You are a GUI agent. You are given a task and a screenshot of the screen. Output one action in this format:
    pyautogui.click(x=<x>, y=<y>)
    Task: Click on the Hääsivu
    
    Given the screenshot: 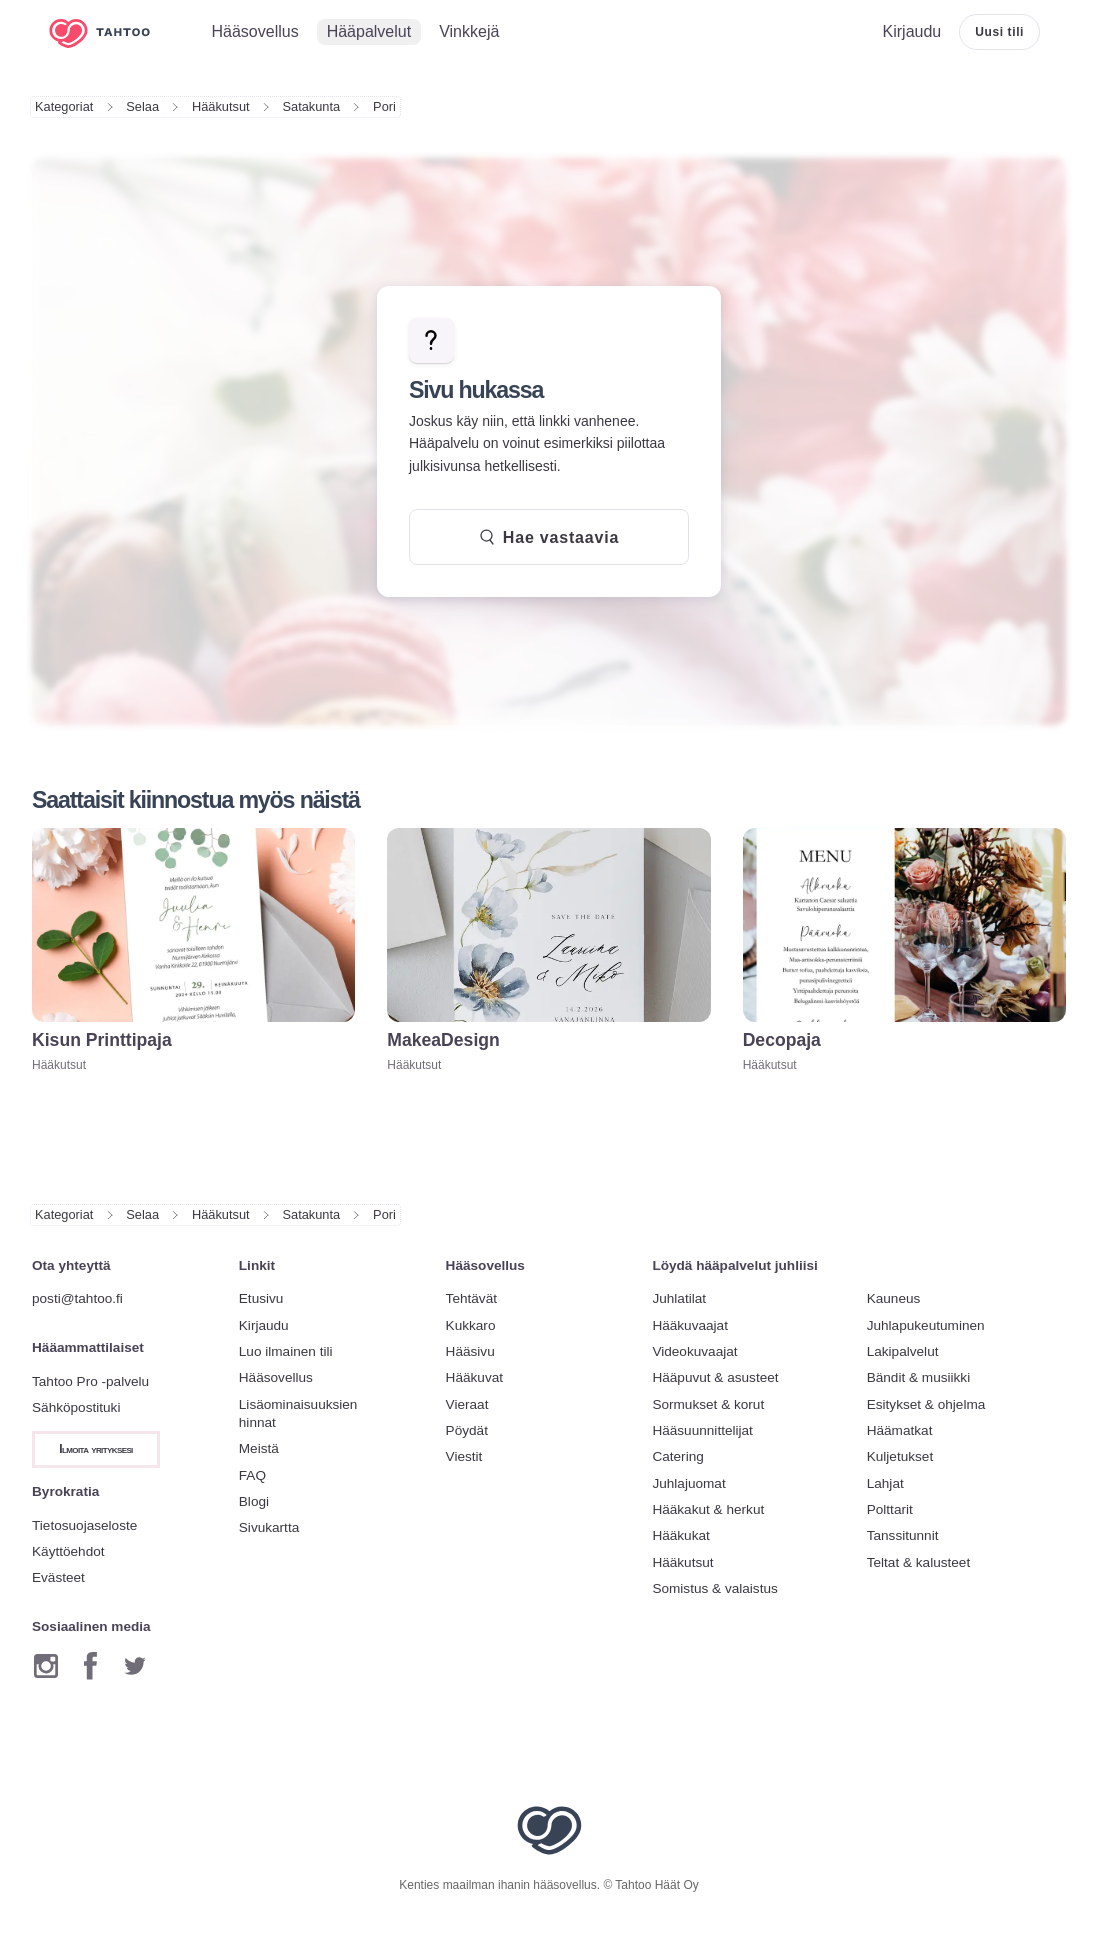 What is the action you would take?
    pyautogui.click(x=470, y=1351)
    